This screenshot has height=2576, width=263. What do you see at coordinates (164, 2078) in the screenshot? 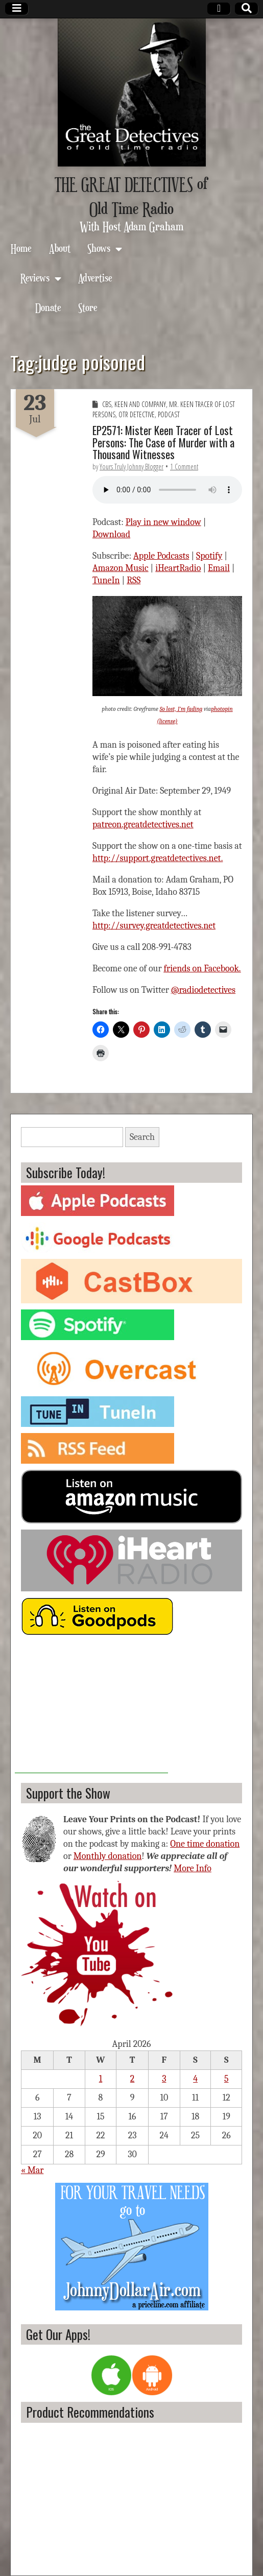
I see `3 [Posts published on April 3, 2026]` at bounding box center [164, 2078].